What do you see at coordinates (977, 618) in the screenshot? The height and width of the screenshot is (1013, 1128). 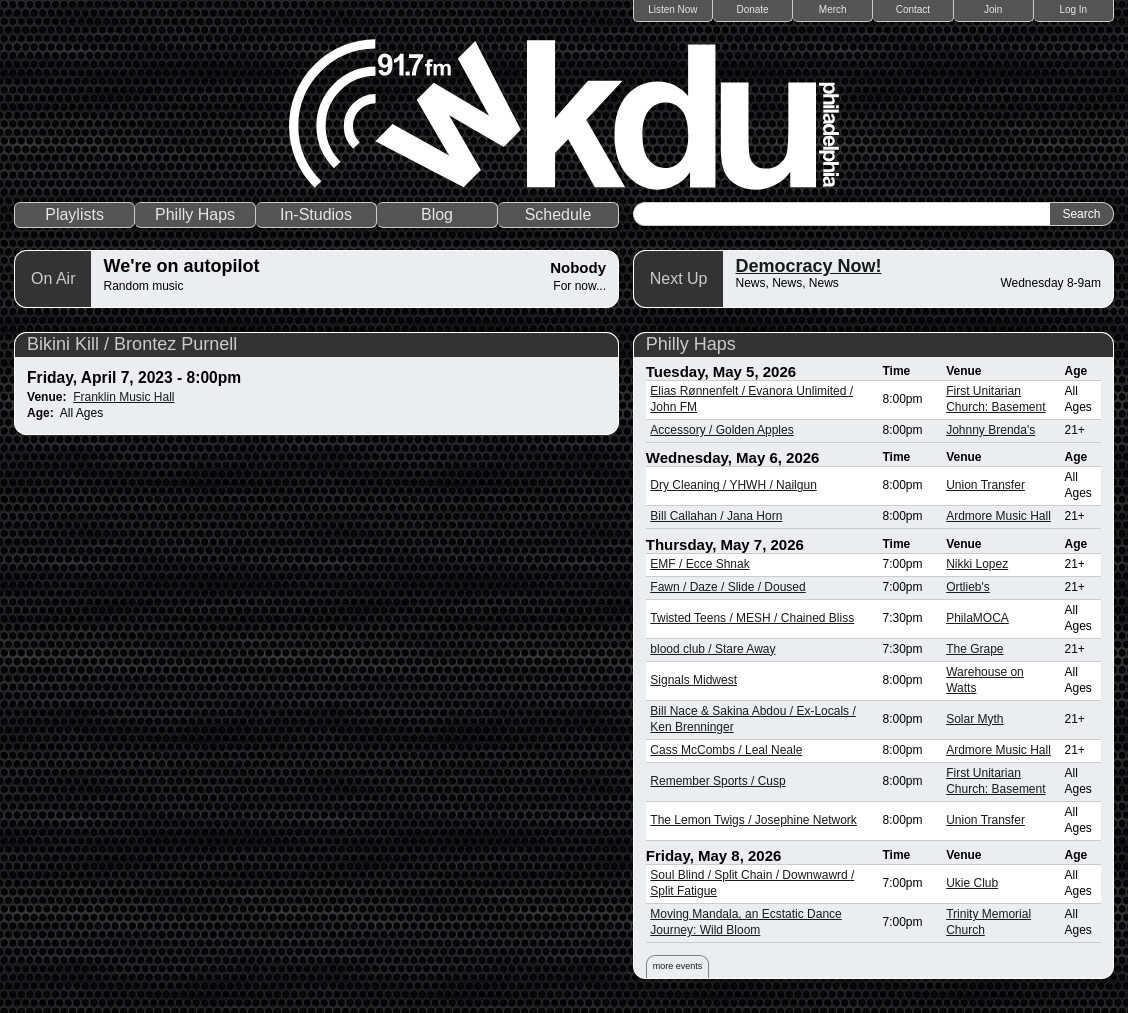 I see `PhilaMOCA` at bounding box center [977, 618].